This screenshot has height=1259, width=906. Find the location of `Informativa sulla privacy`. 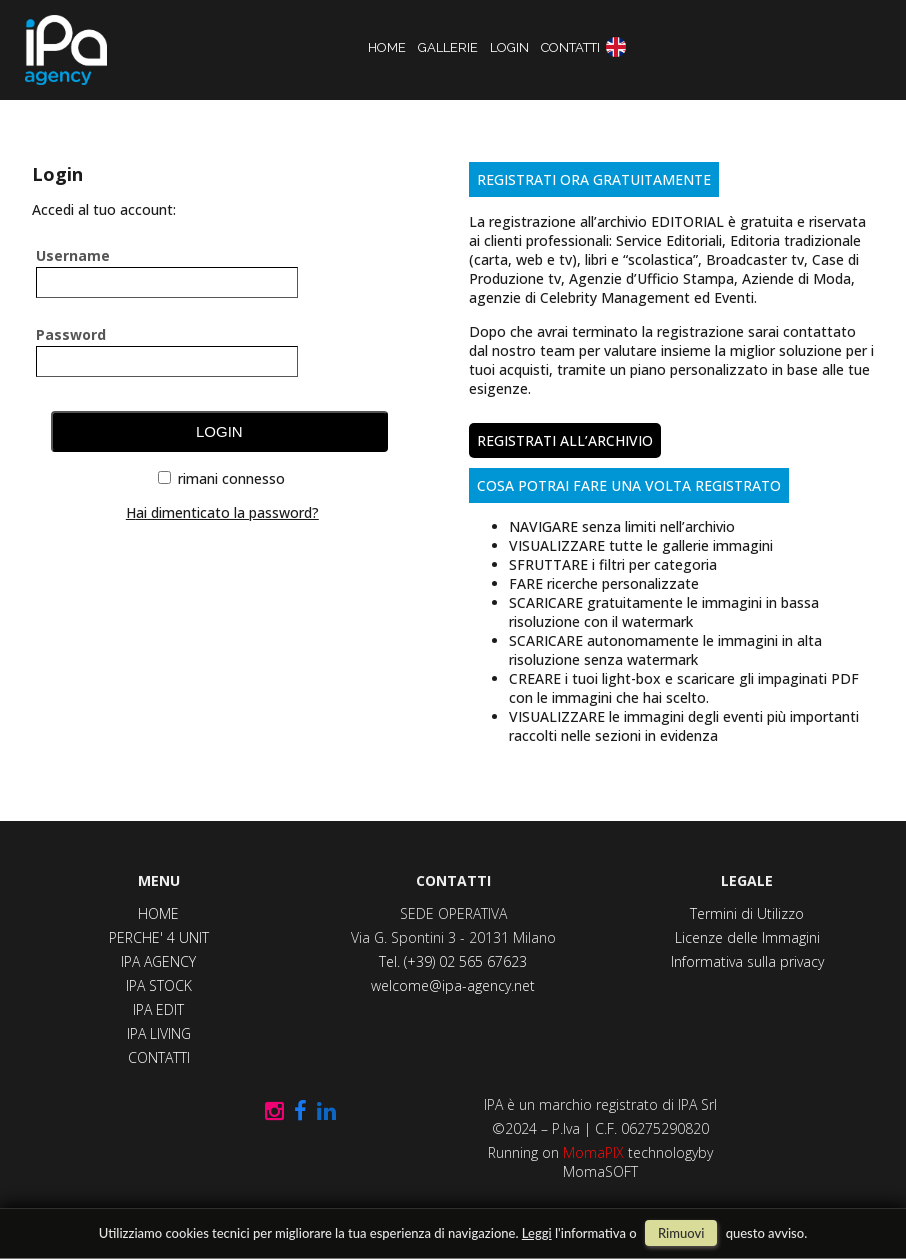

Informativa sulla privacy is located at coordinates (747, 961).